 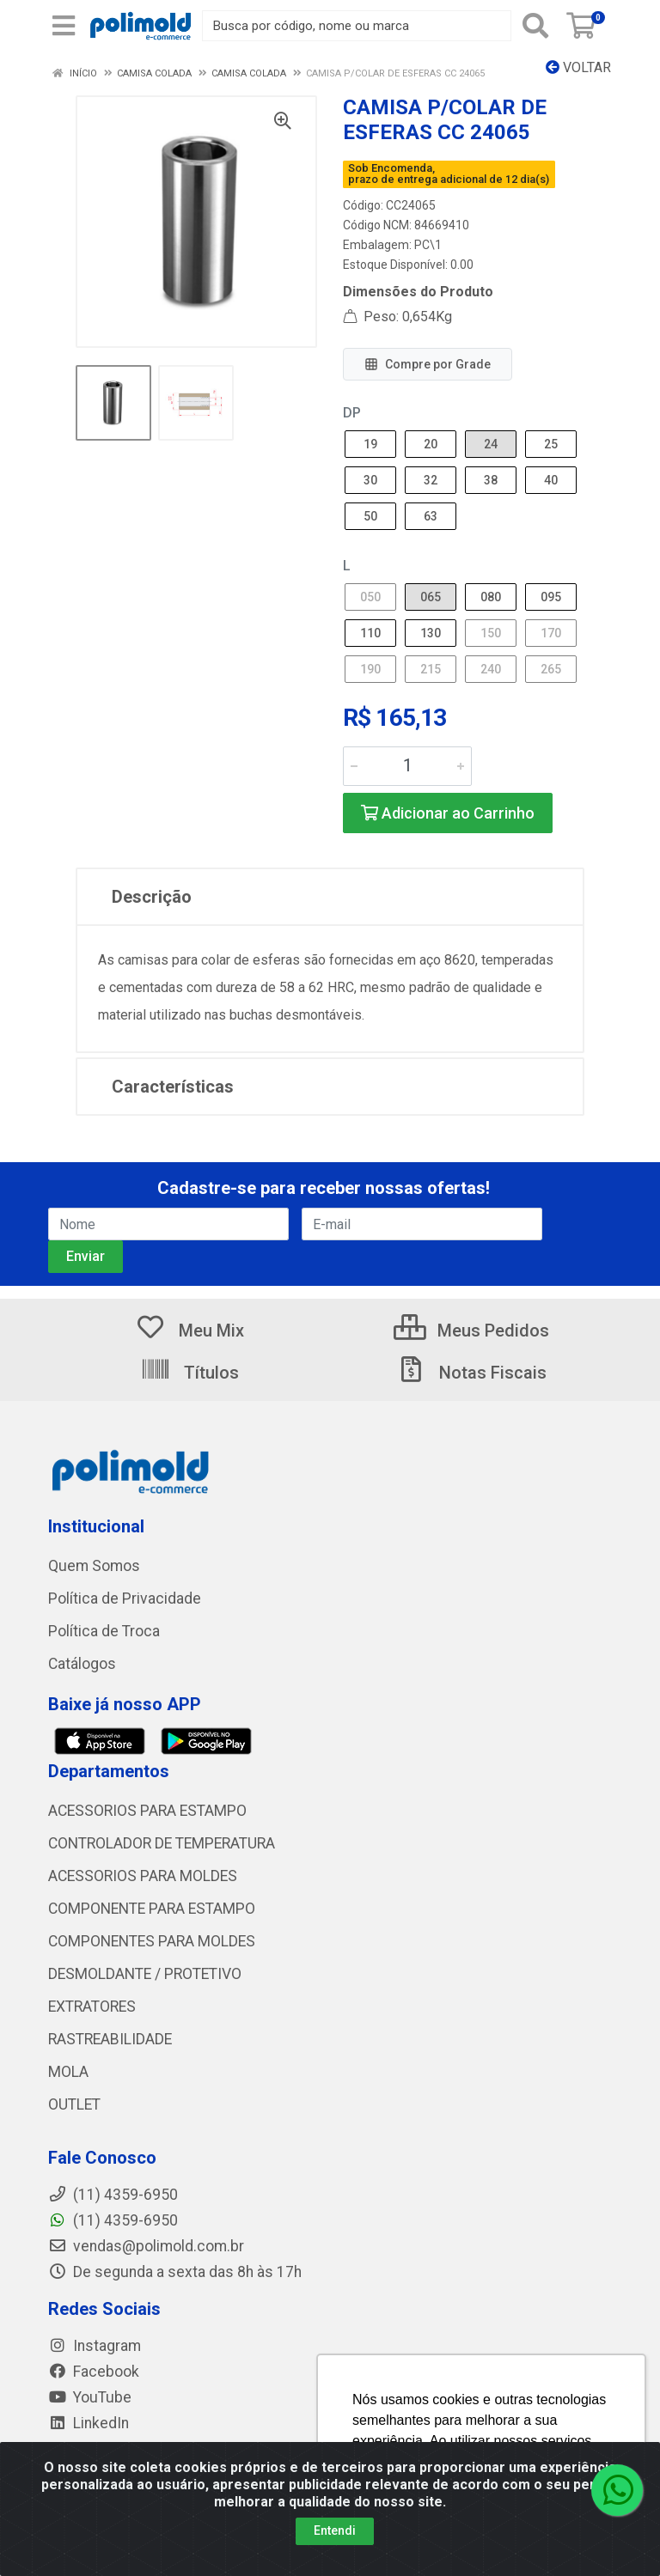 What do you see at coordinates (92, 2006) in the screenshot?
I see `EXTRATORES` at bounding box center [92, 2006].